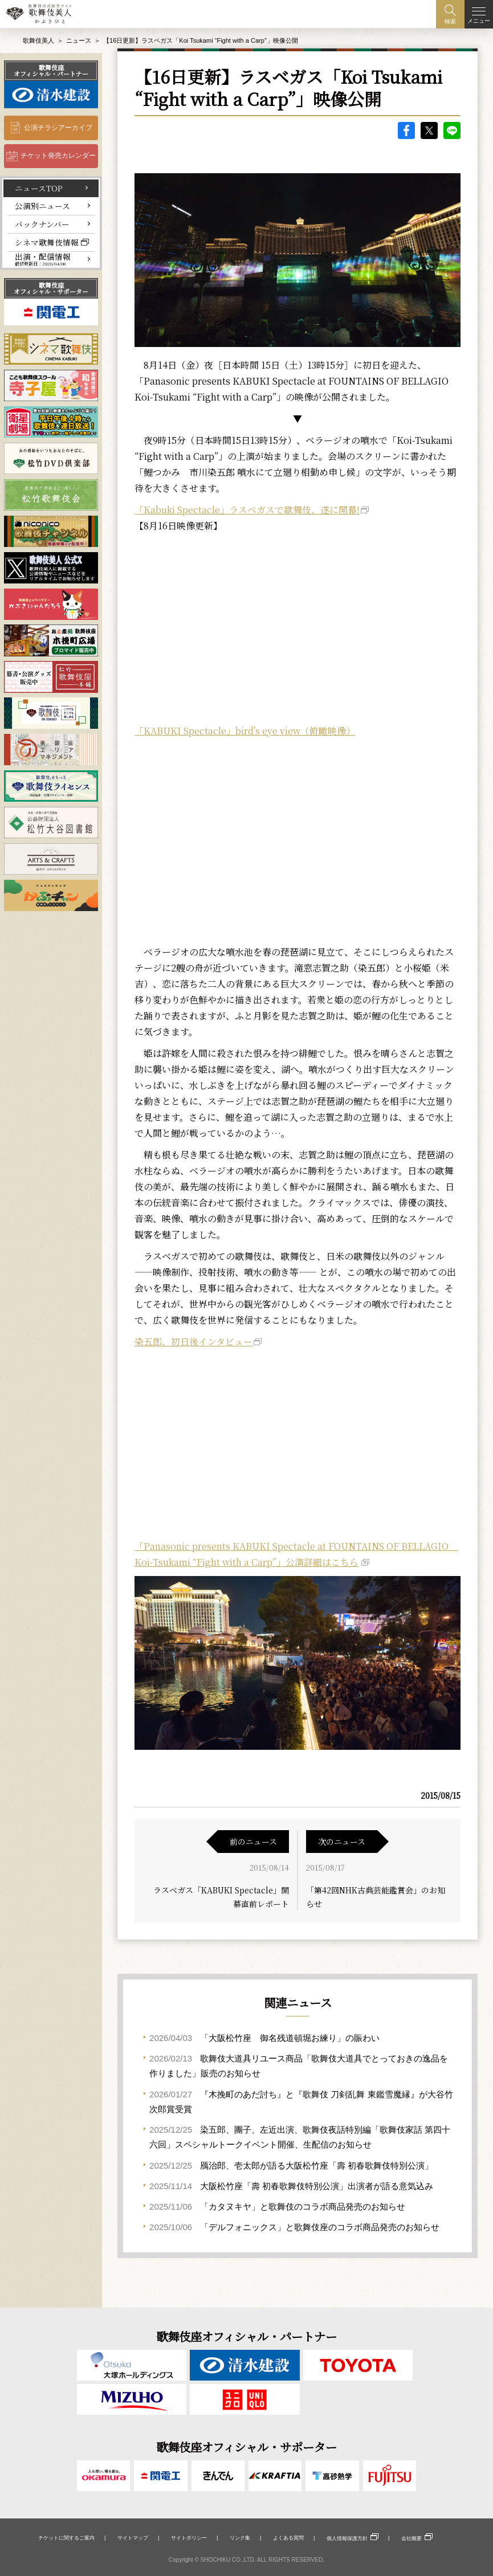 This screenshot has height=2576, width=493. Describe the element at coordinates (38, 40) in the screenshot. I see `歌舞伎美人` at that location.